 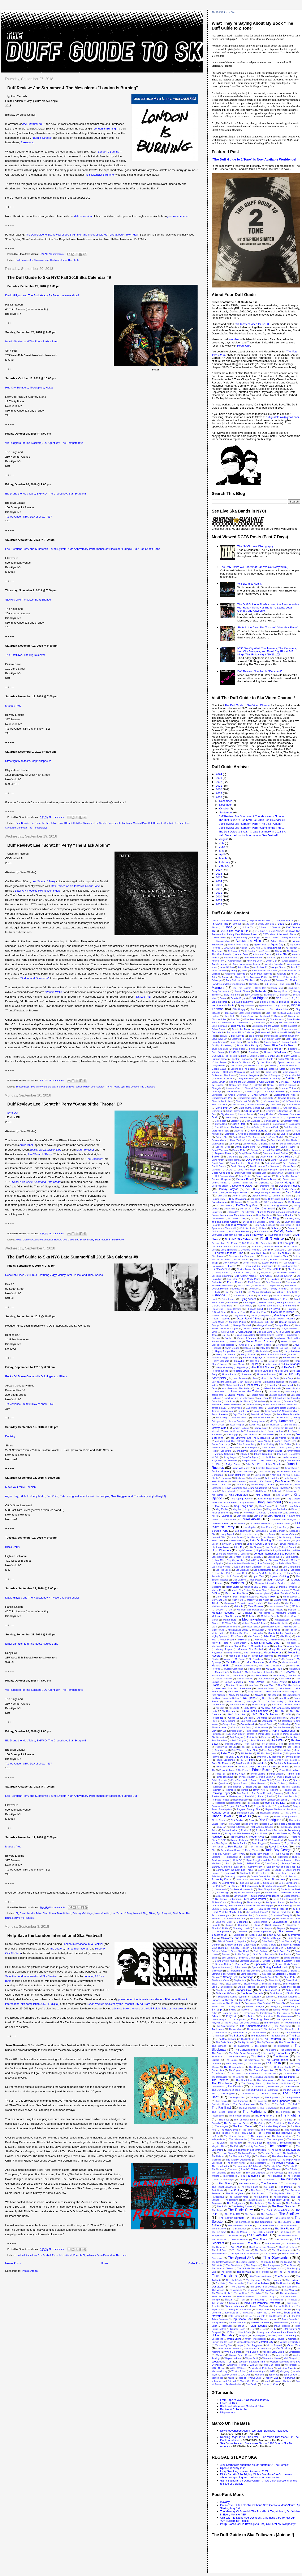 I want to click on Ruddy Thomas, so click(x=252, y=1850).